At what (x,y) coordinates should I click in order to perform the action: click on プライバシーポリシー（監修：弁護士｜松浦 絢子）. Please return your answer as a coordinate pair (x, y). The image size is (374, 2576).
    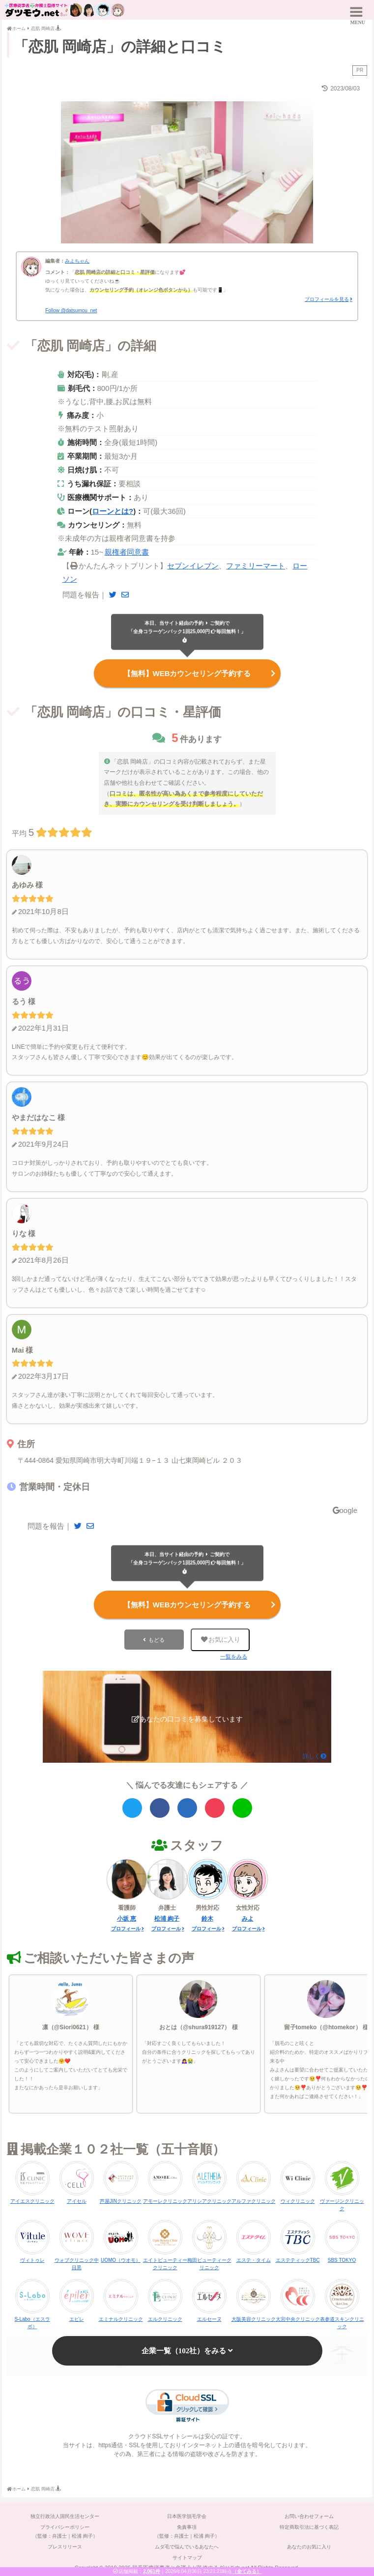
    Looking at the image, I should click on (65, 2530).